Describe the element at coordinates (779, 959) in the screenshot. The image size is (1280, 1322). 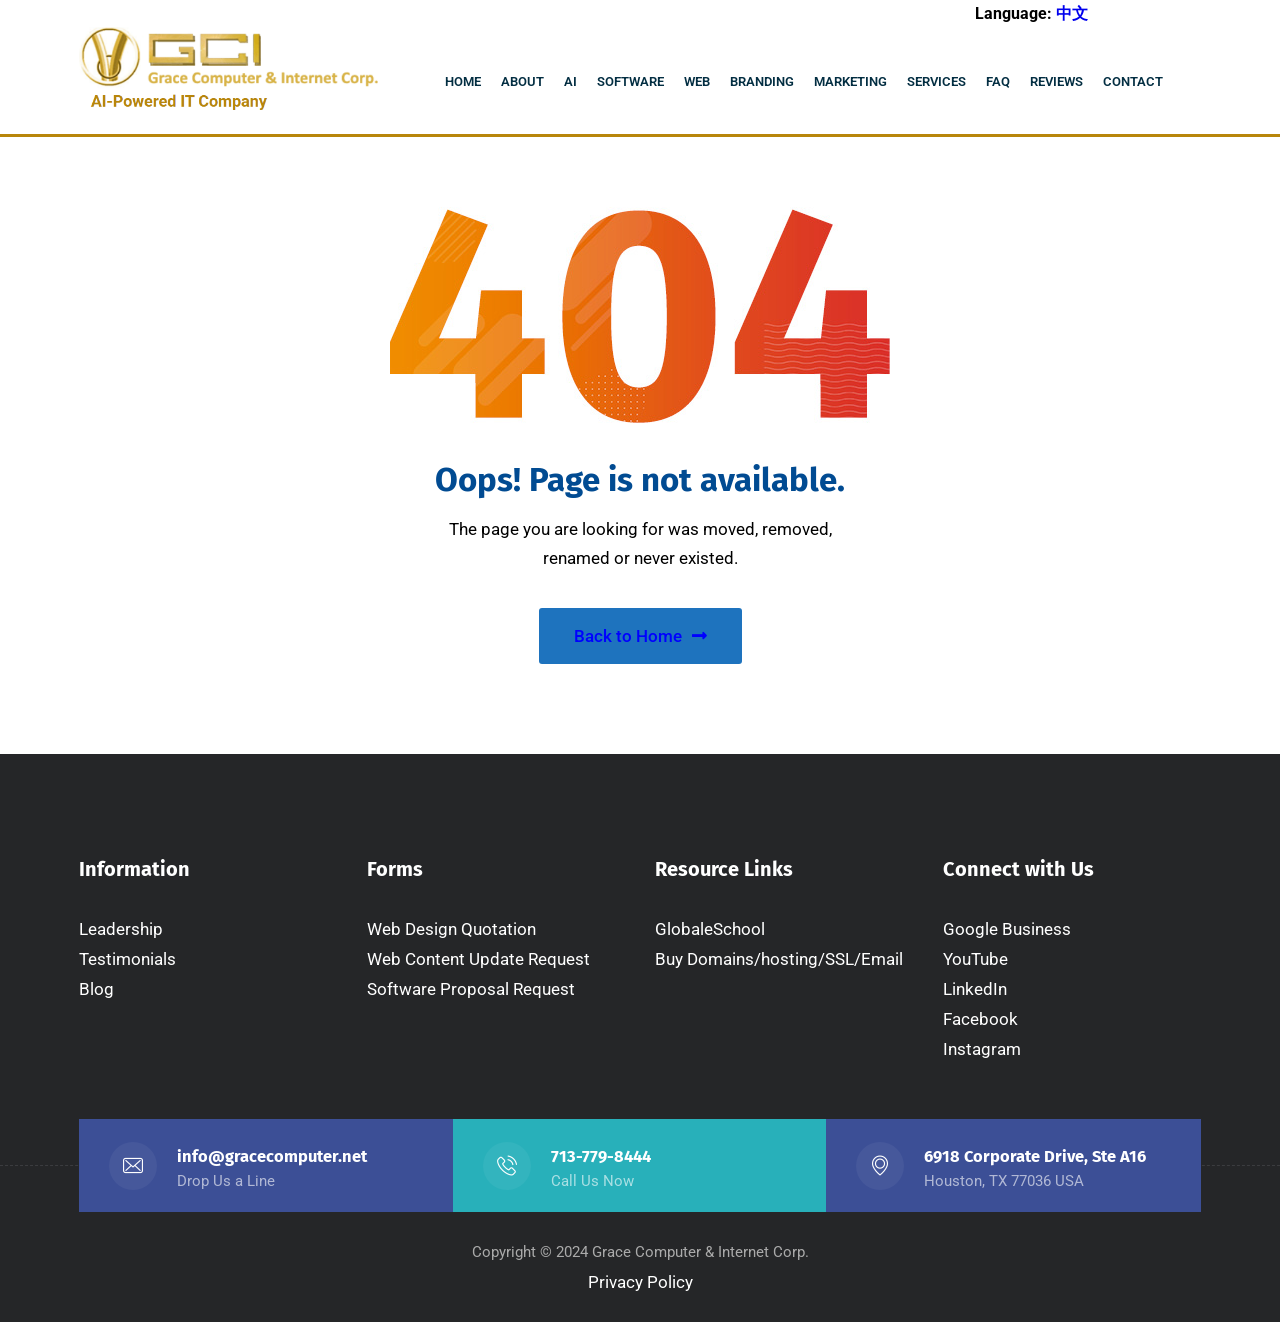
I see `Buy Domains/hosting/SSL/Email` at that location.